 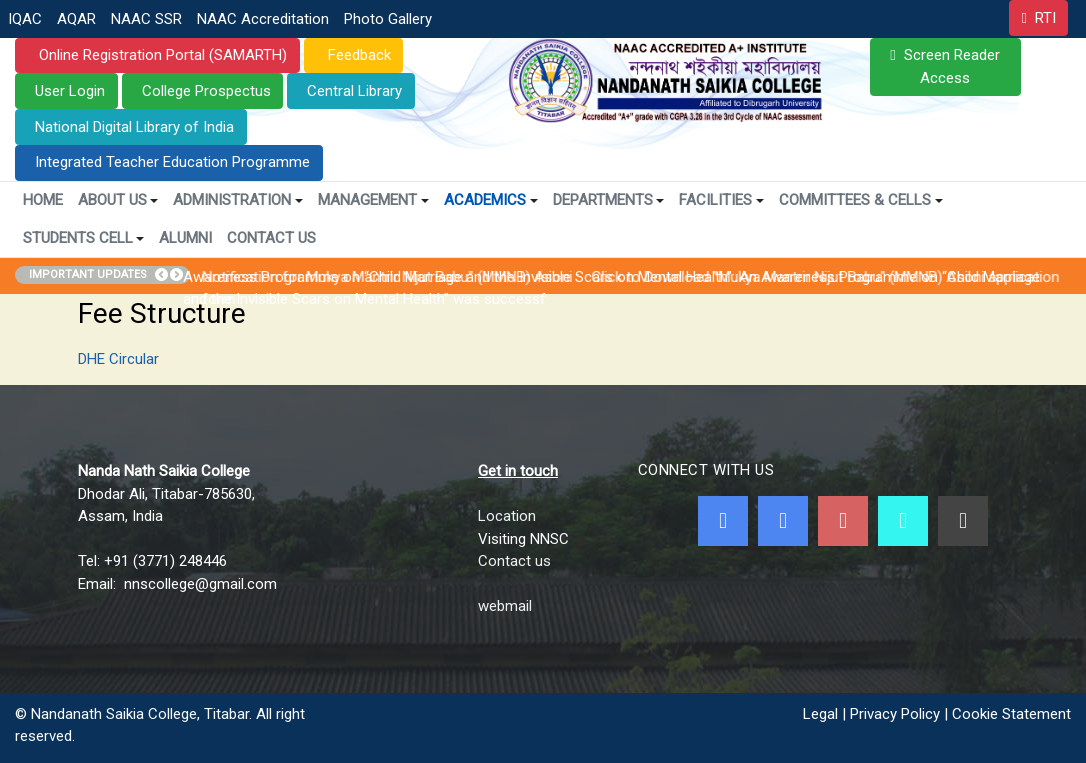 I want to click on Alumni, so click(x=185, y=238).